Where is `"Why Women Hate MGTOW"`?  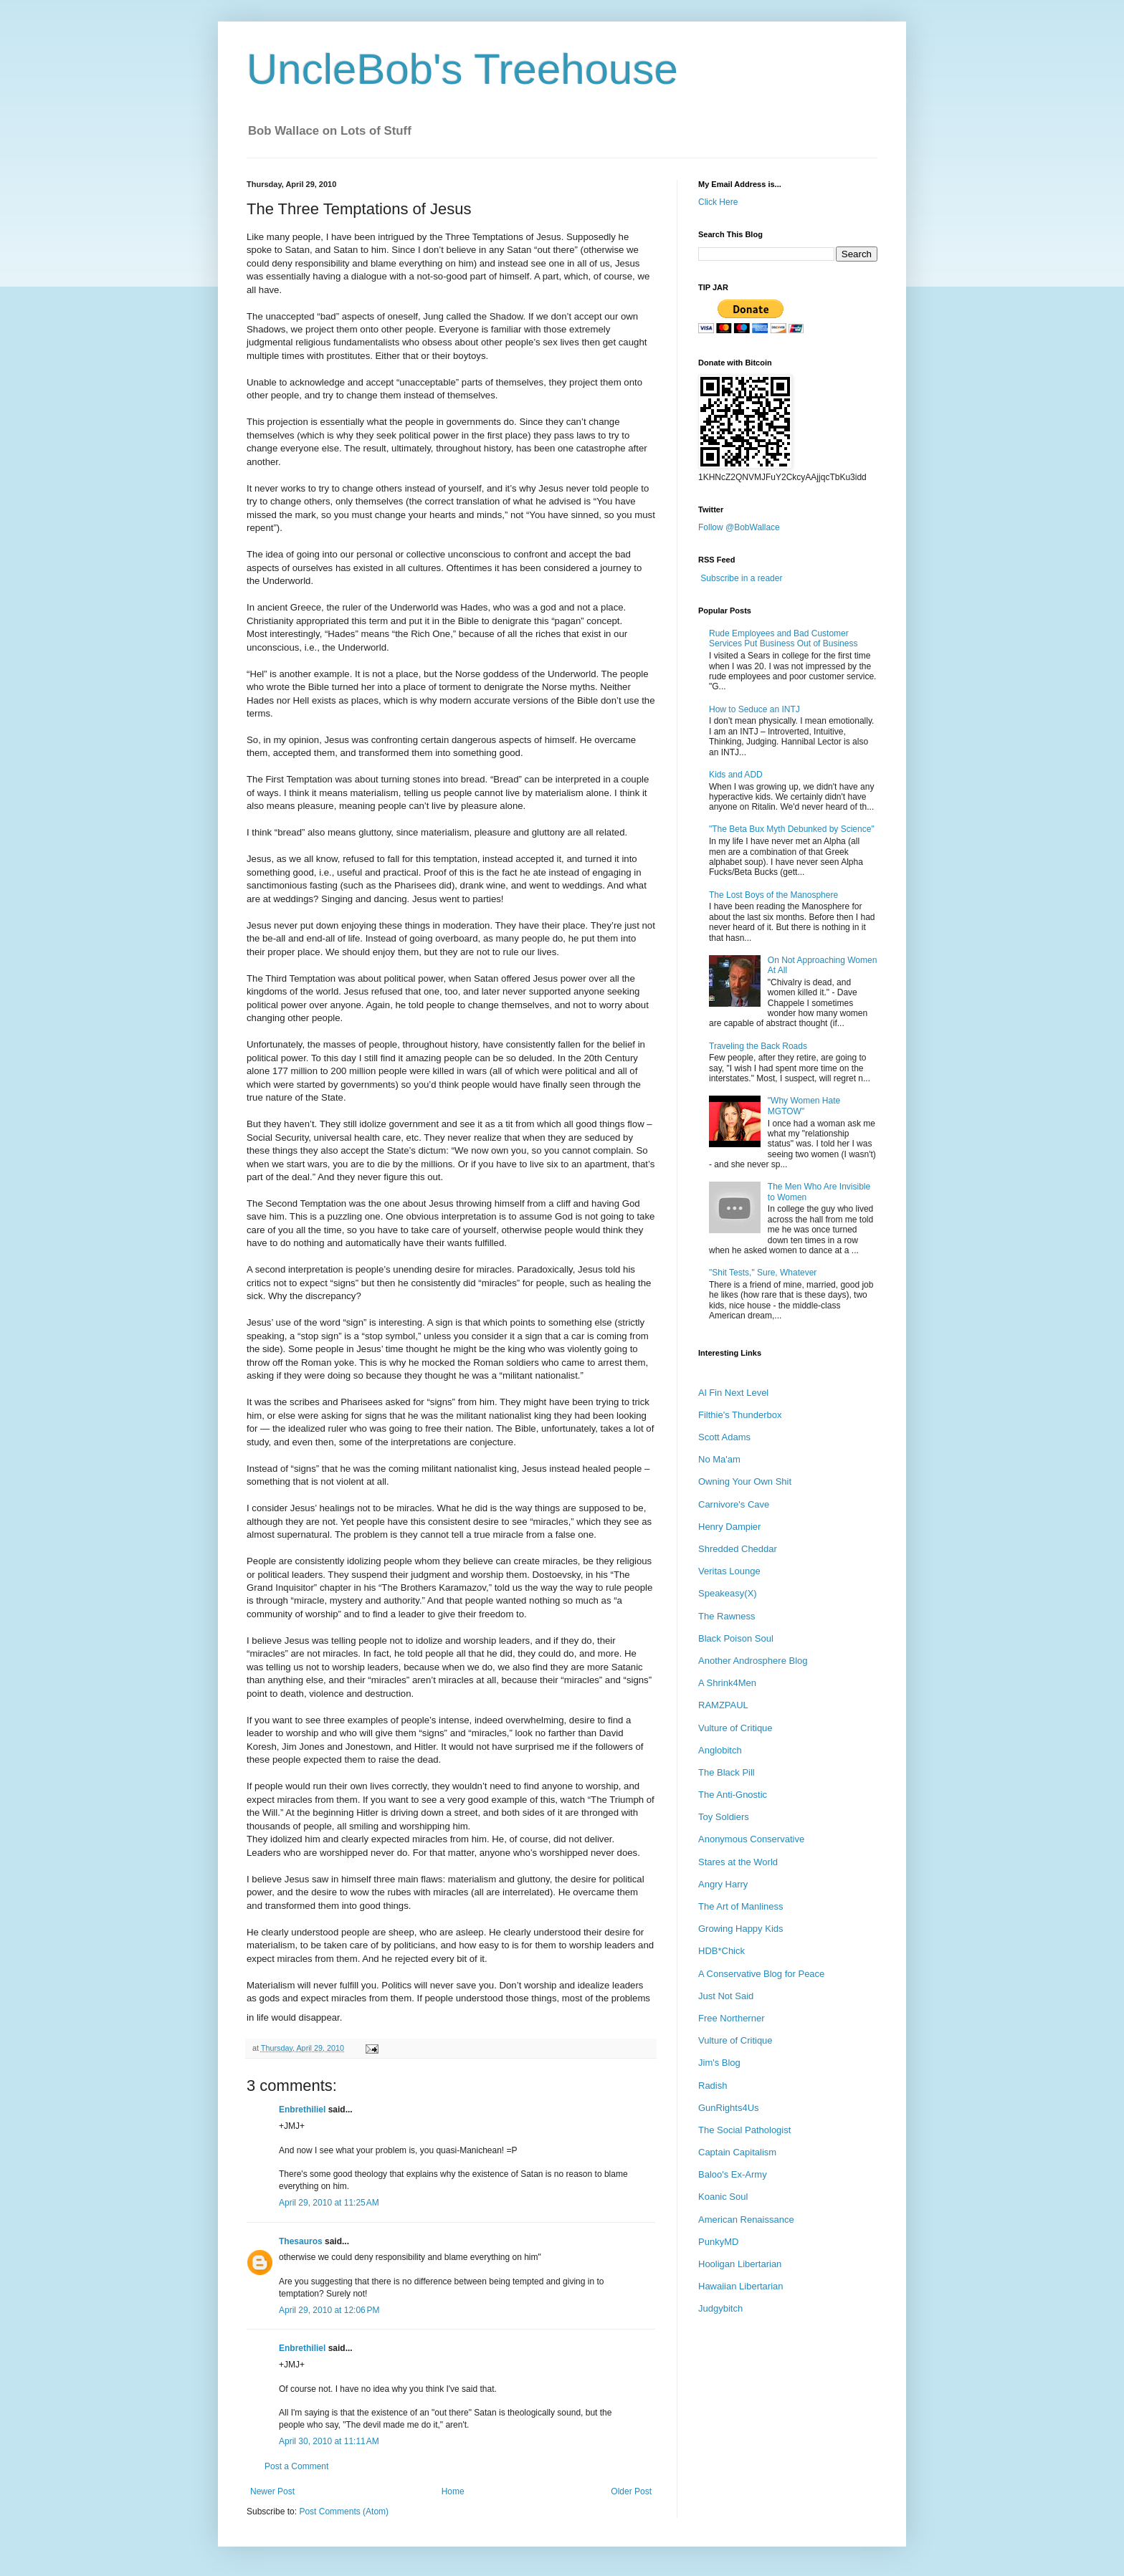 "Why Women Hate MGTOW" is located at coordinates (804, 1106).